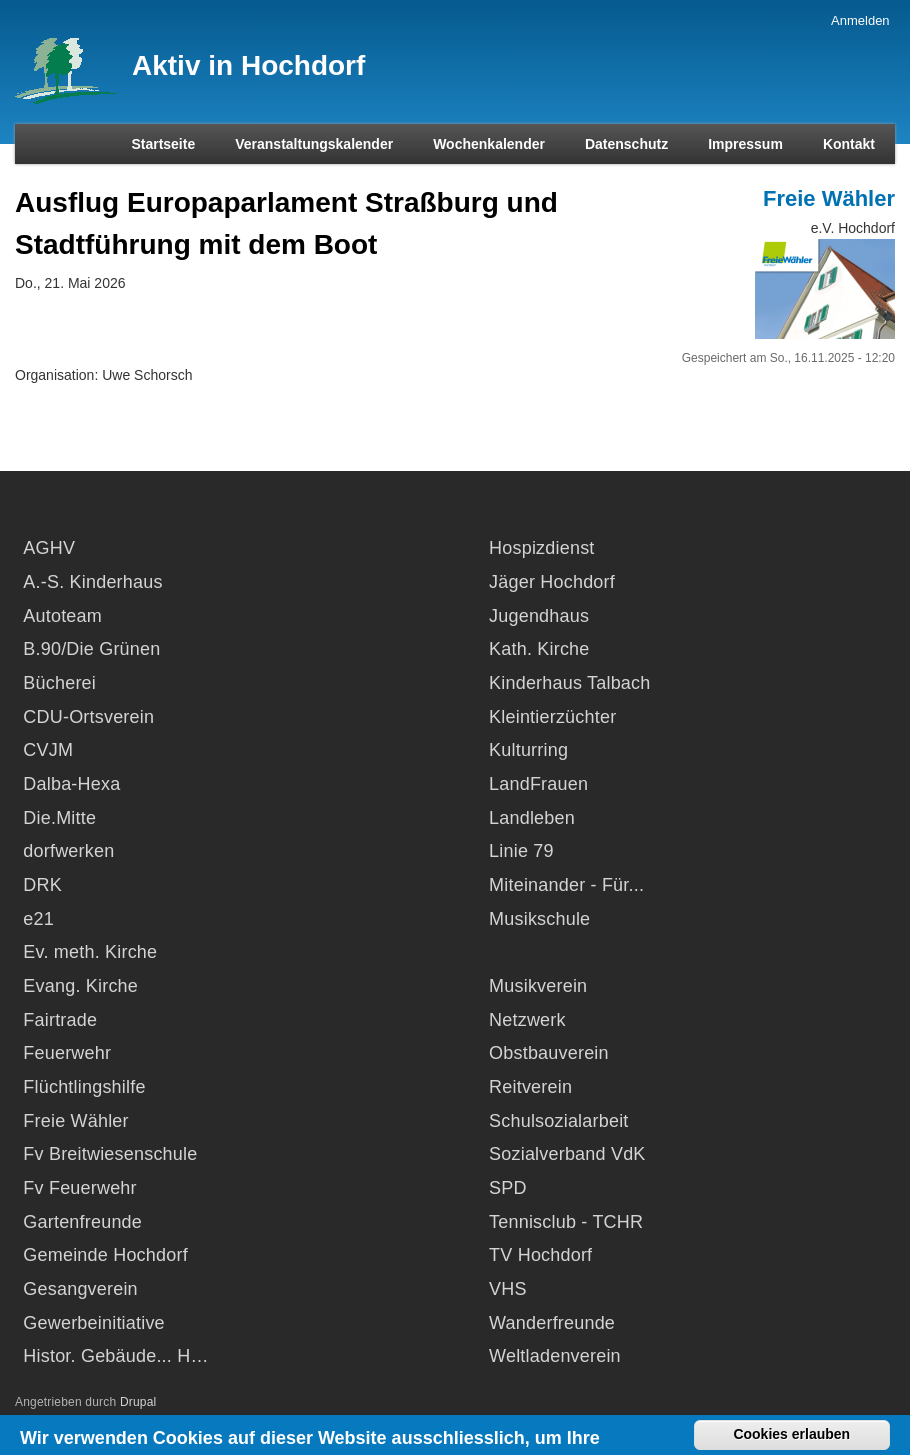  Describe the element at coordinates (82, 1222) in the screenshot. I see `Gartenfreunde` at that location.